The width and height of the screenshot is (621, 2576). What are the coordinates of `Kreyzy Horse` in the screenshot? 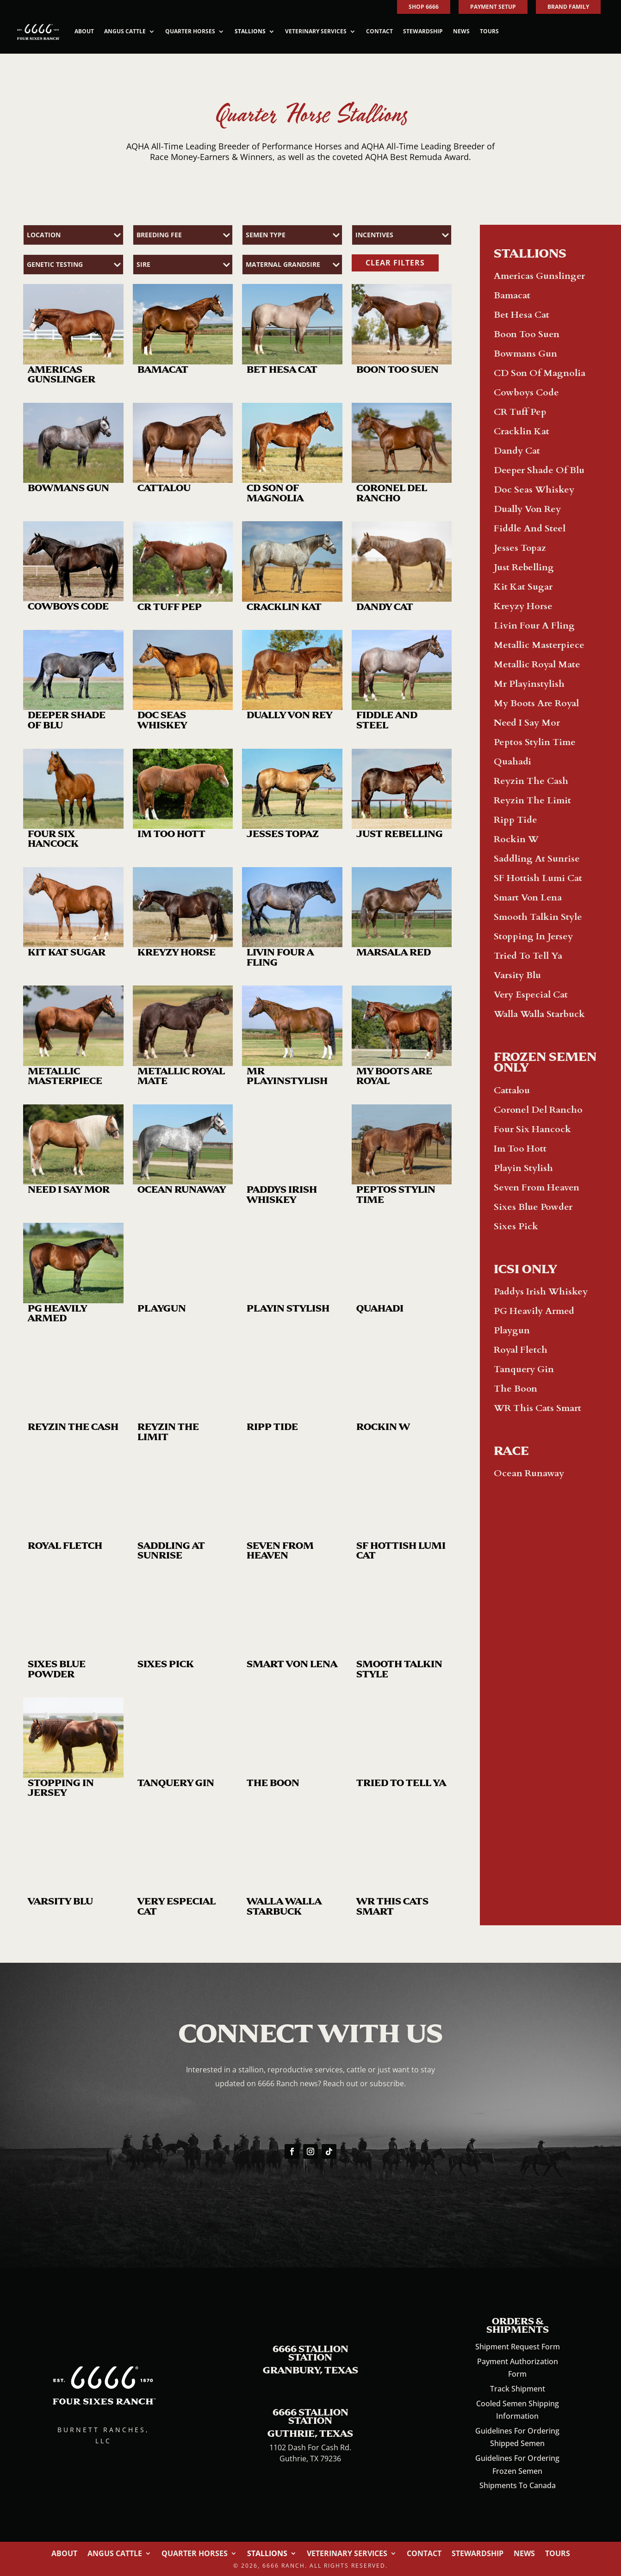 It's located at (523, 606).